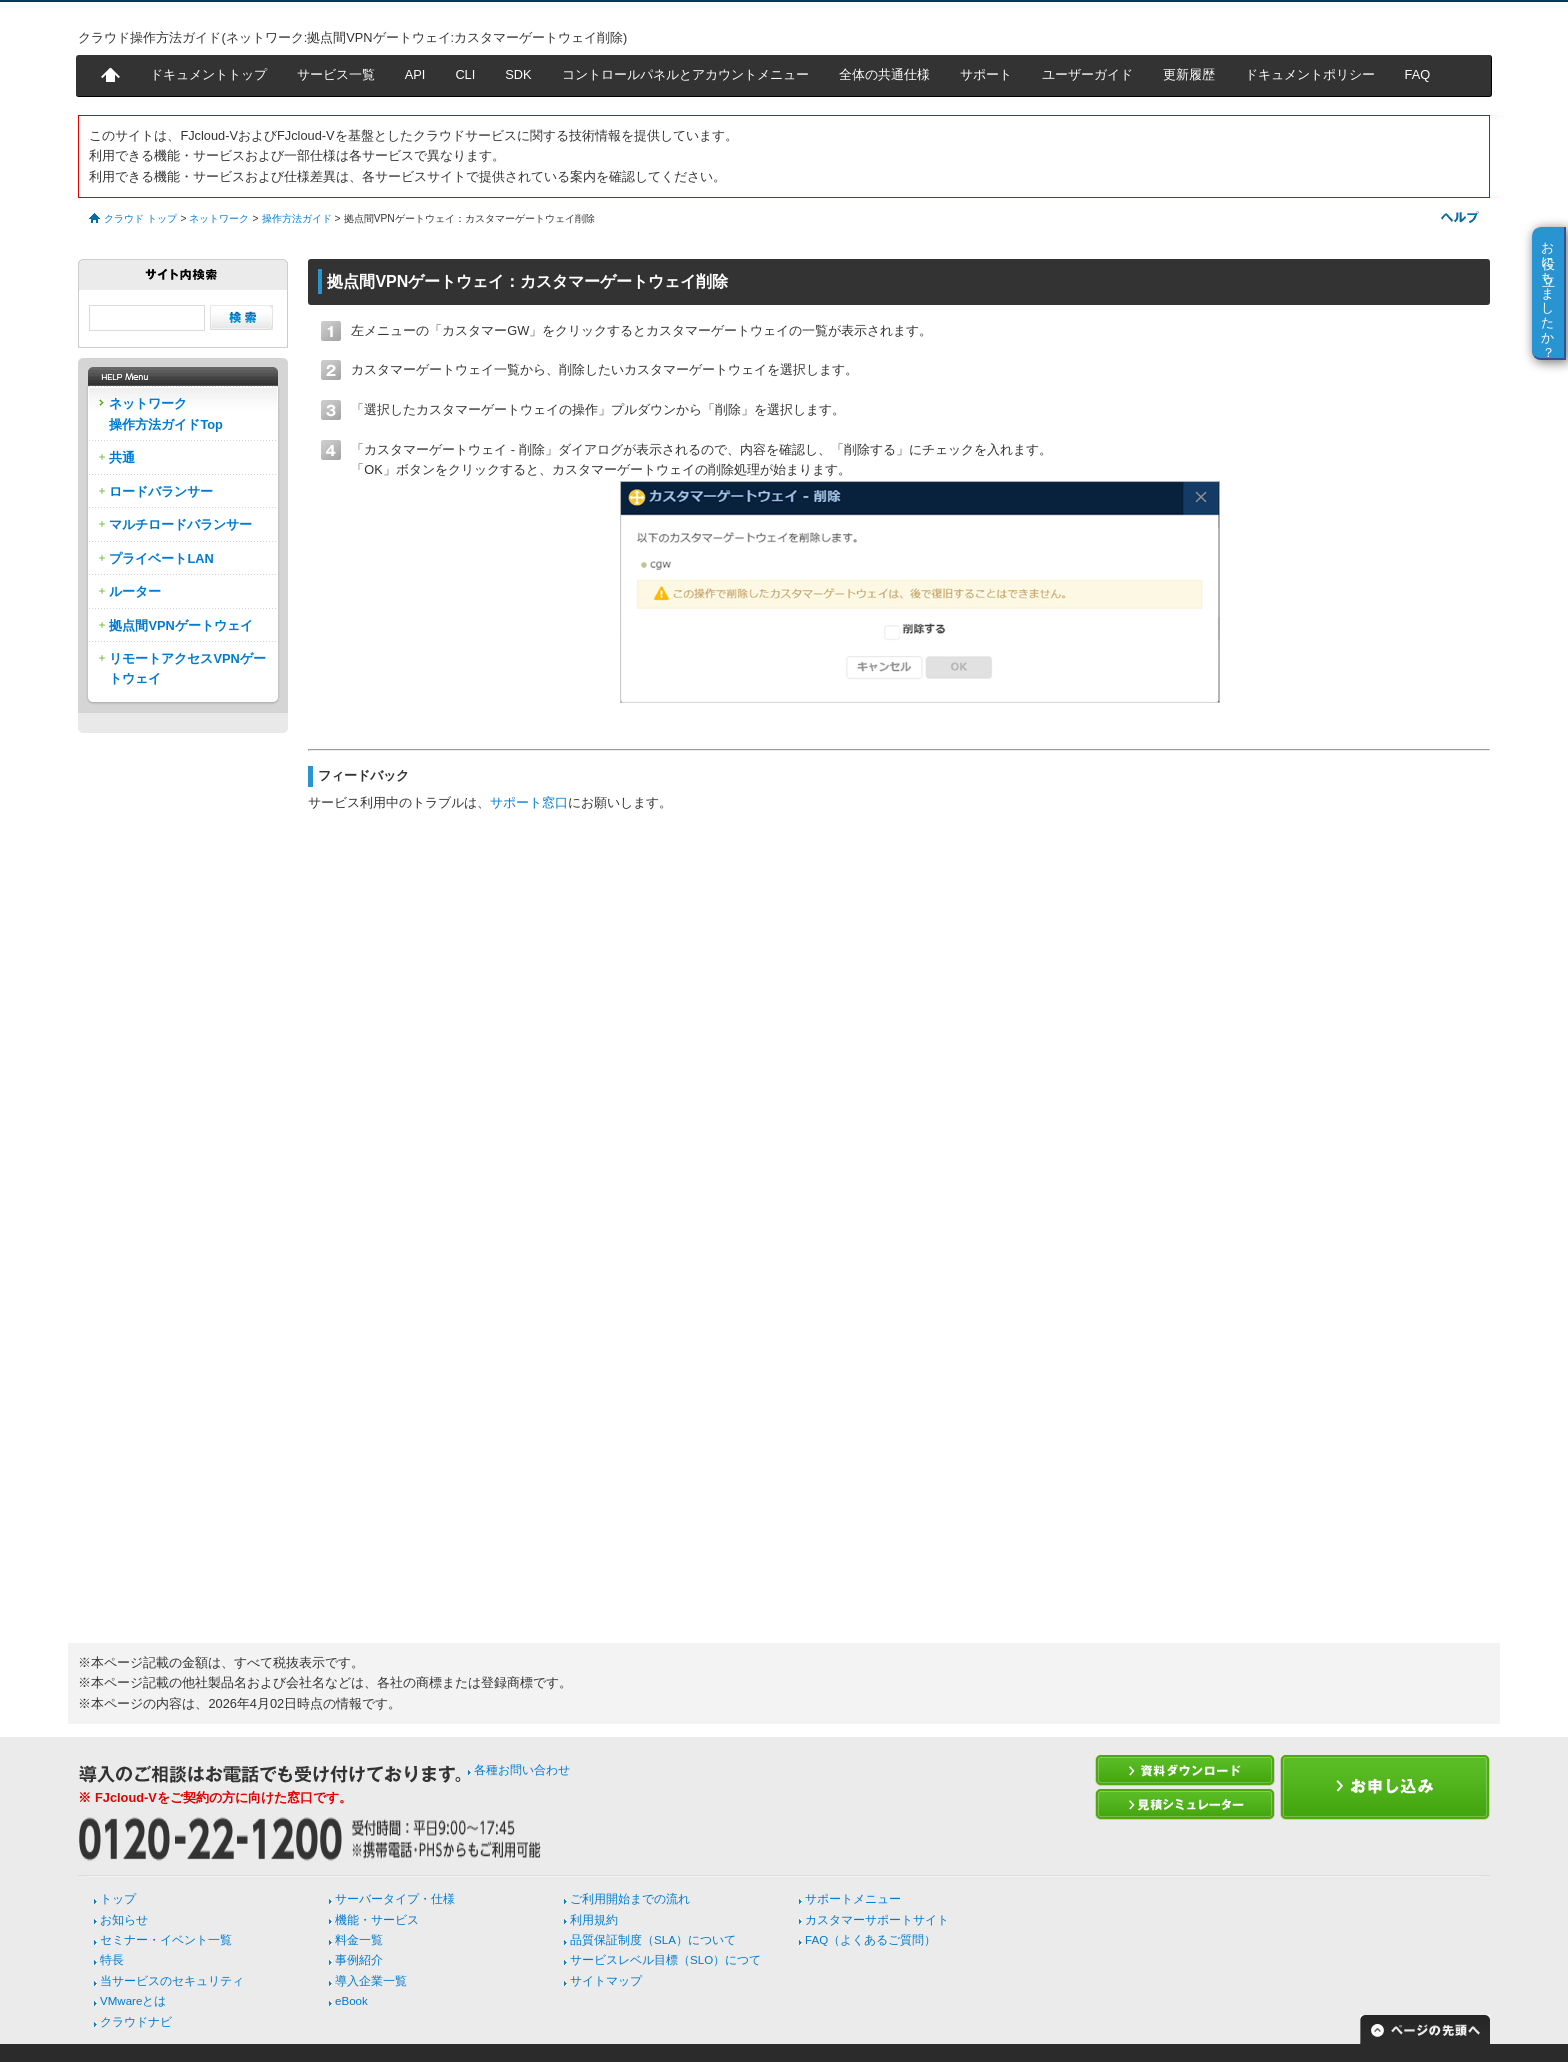  I want to click on クラウドナビ, so click(136, 2022).